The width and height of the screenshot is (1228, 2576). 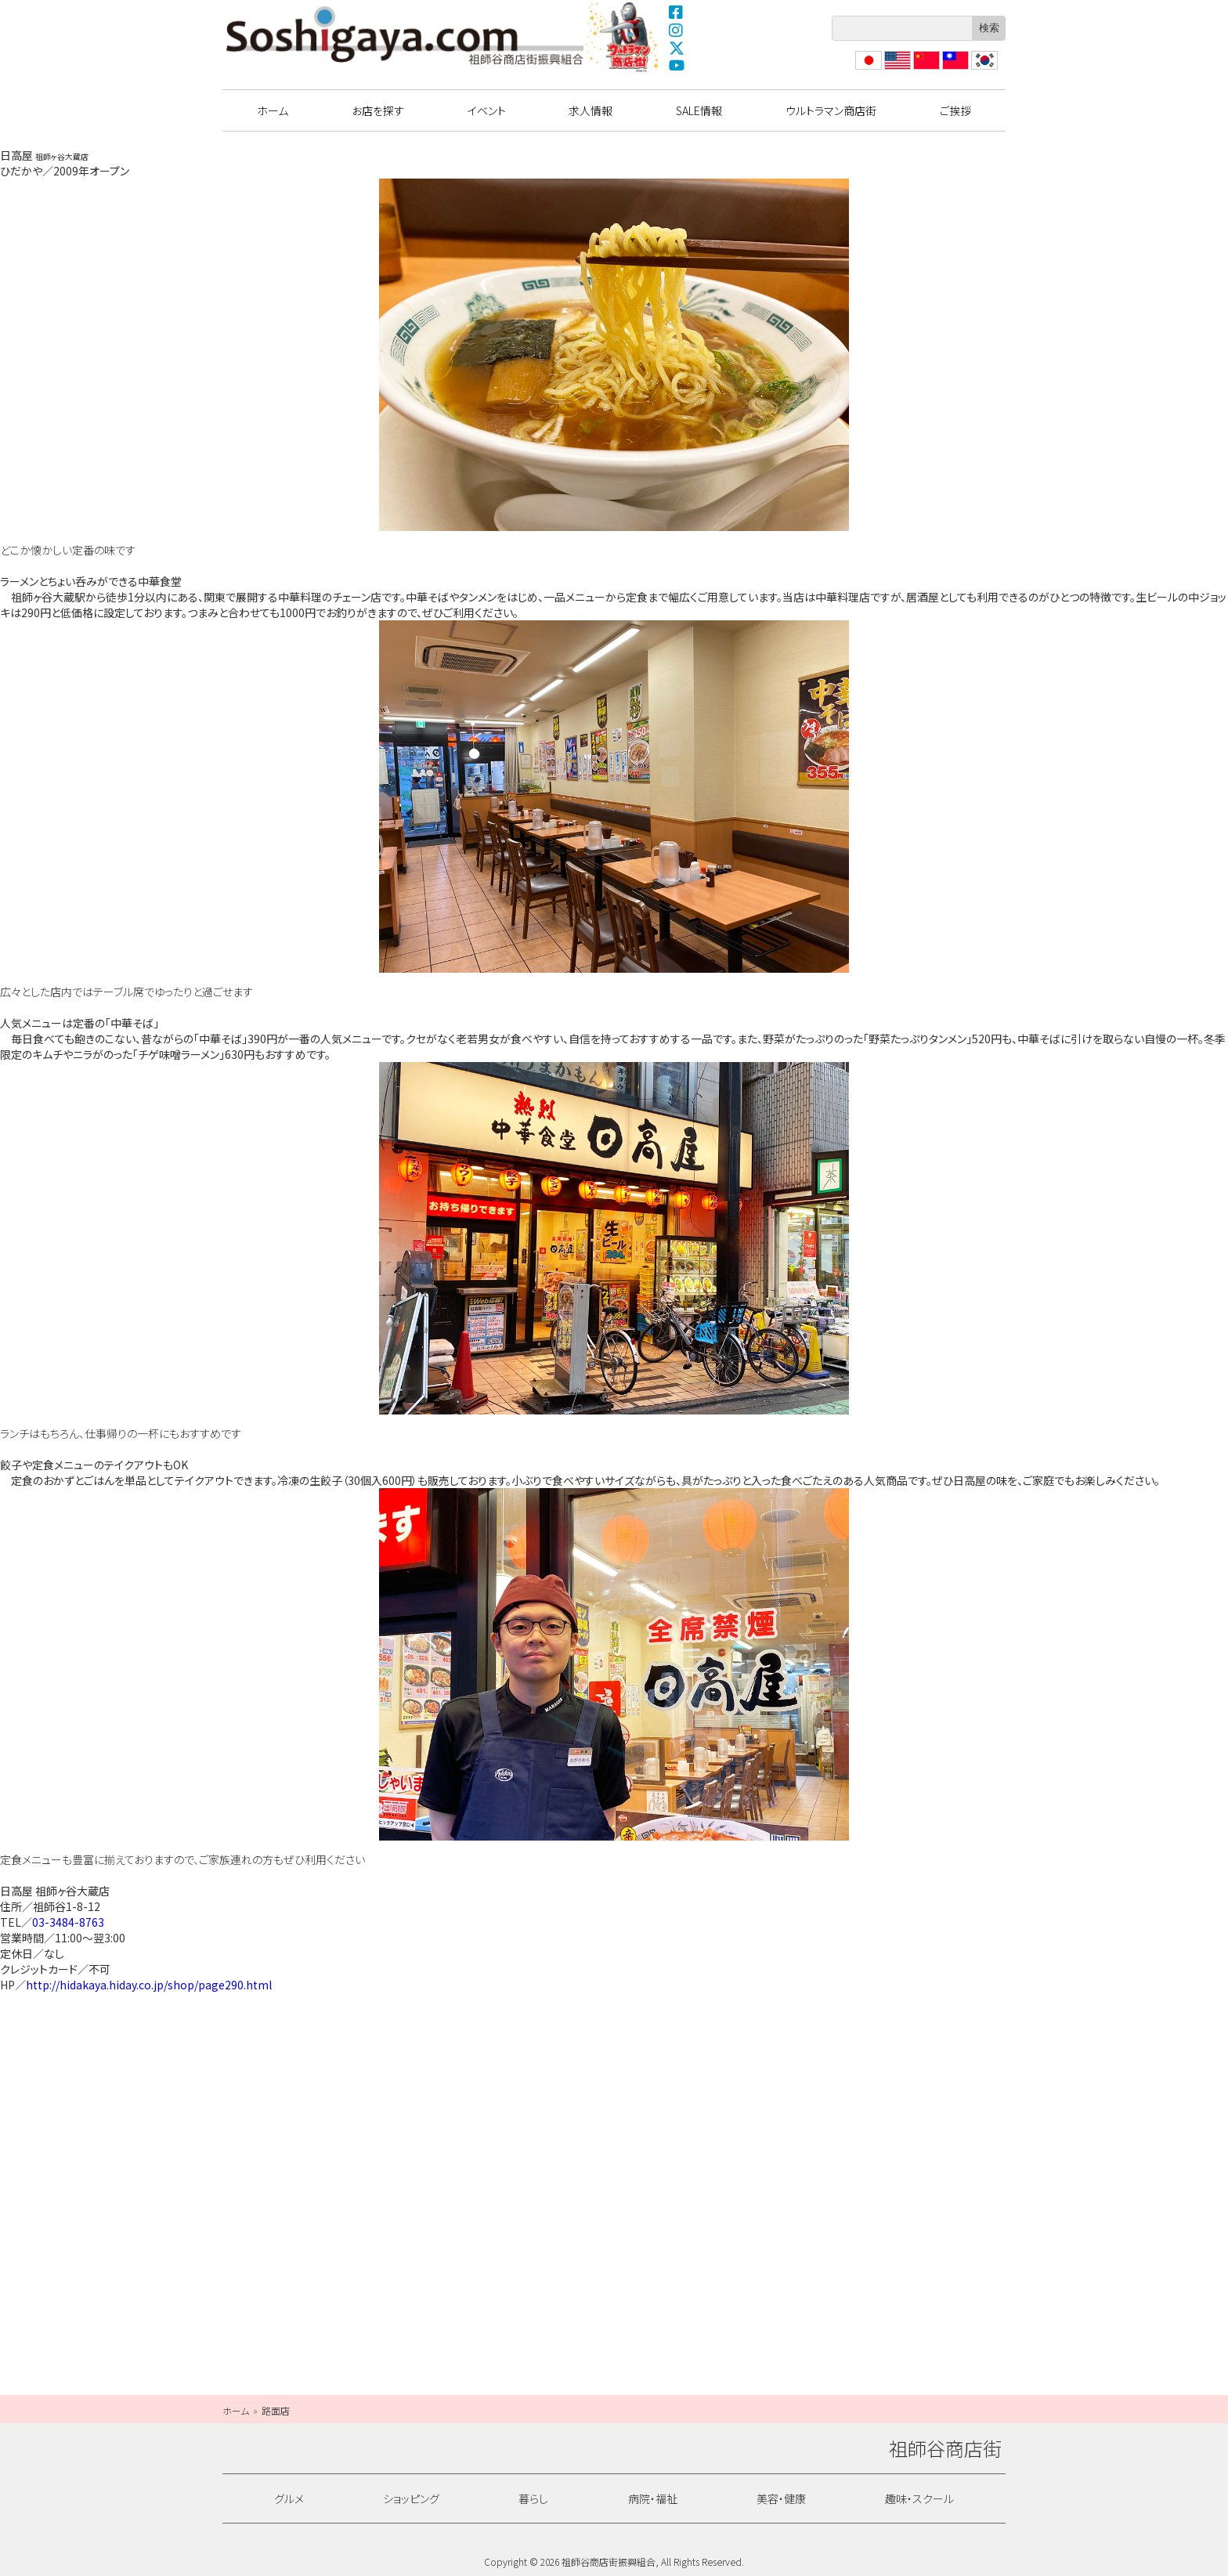 I want to click on SALE情報, so click(x=699, y=110).